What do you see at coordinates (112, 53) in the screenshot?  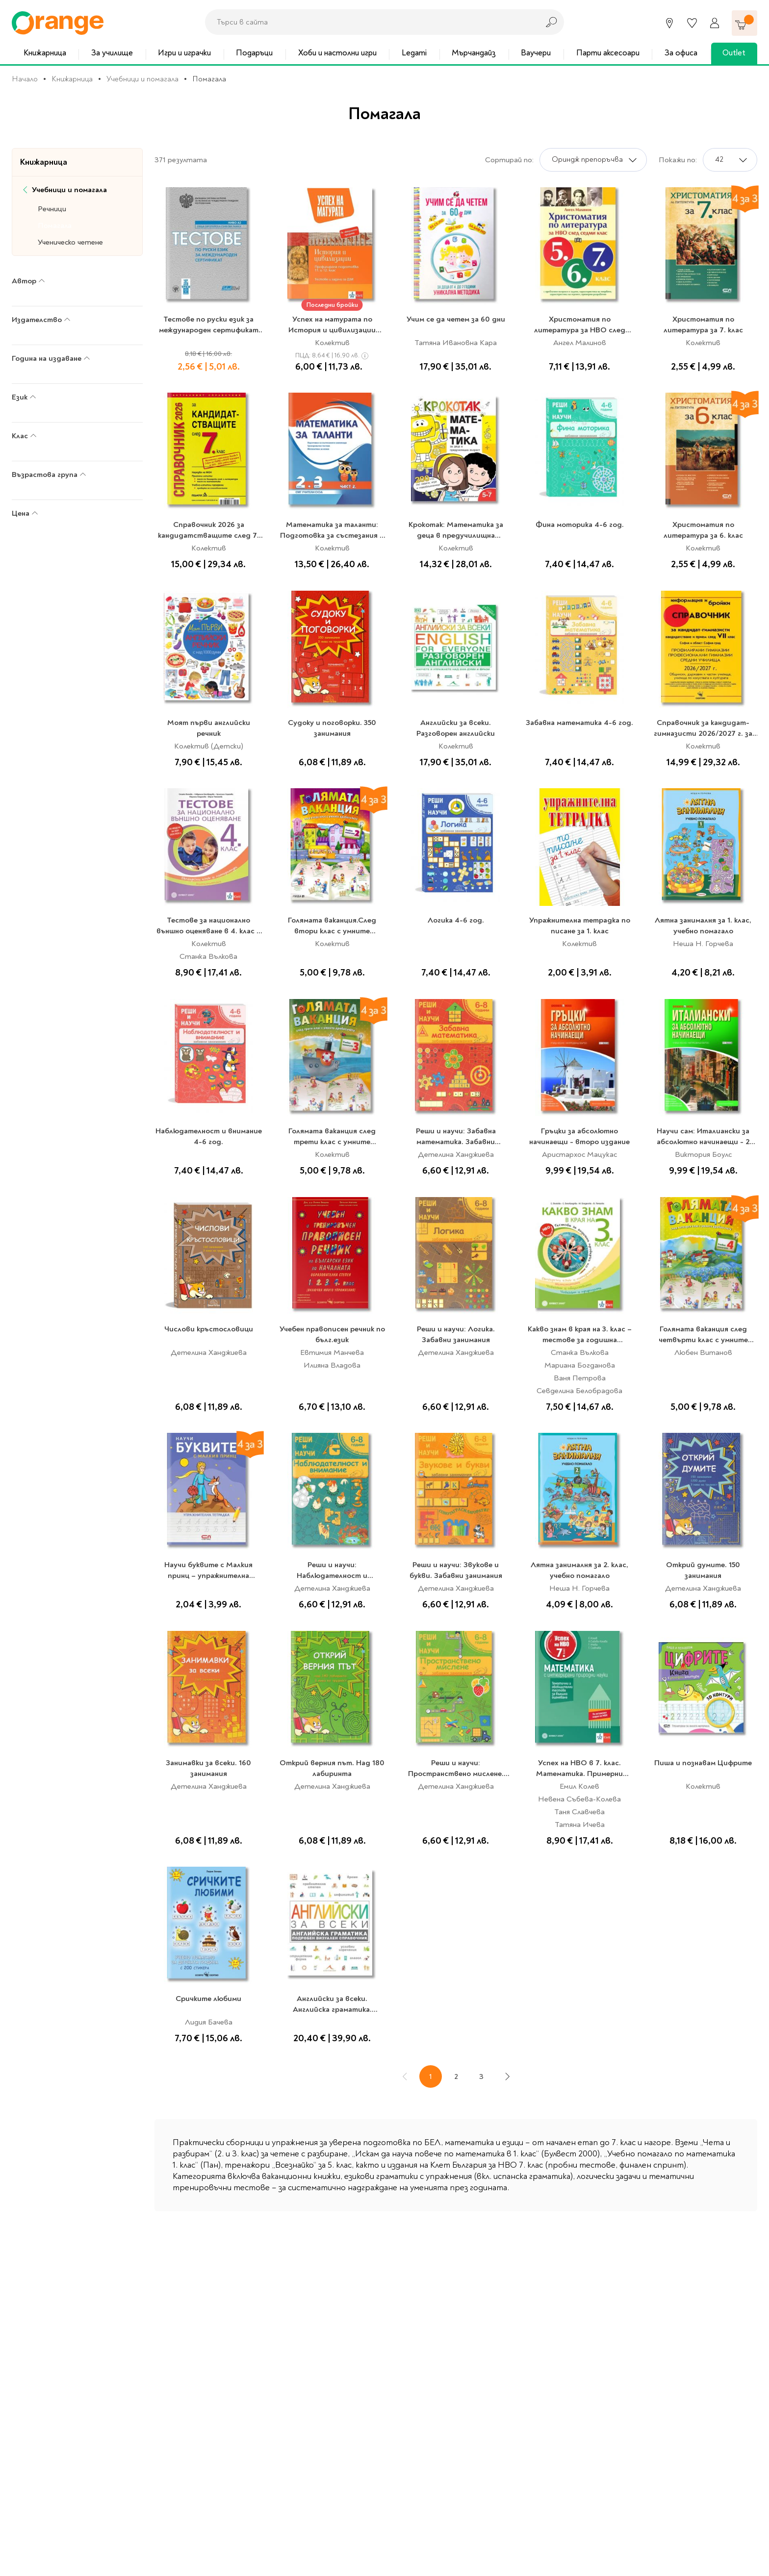 I see `За училище` at bounding box center [112, 53].